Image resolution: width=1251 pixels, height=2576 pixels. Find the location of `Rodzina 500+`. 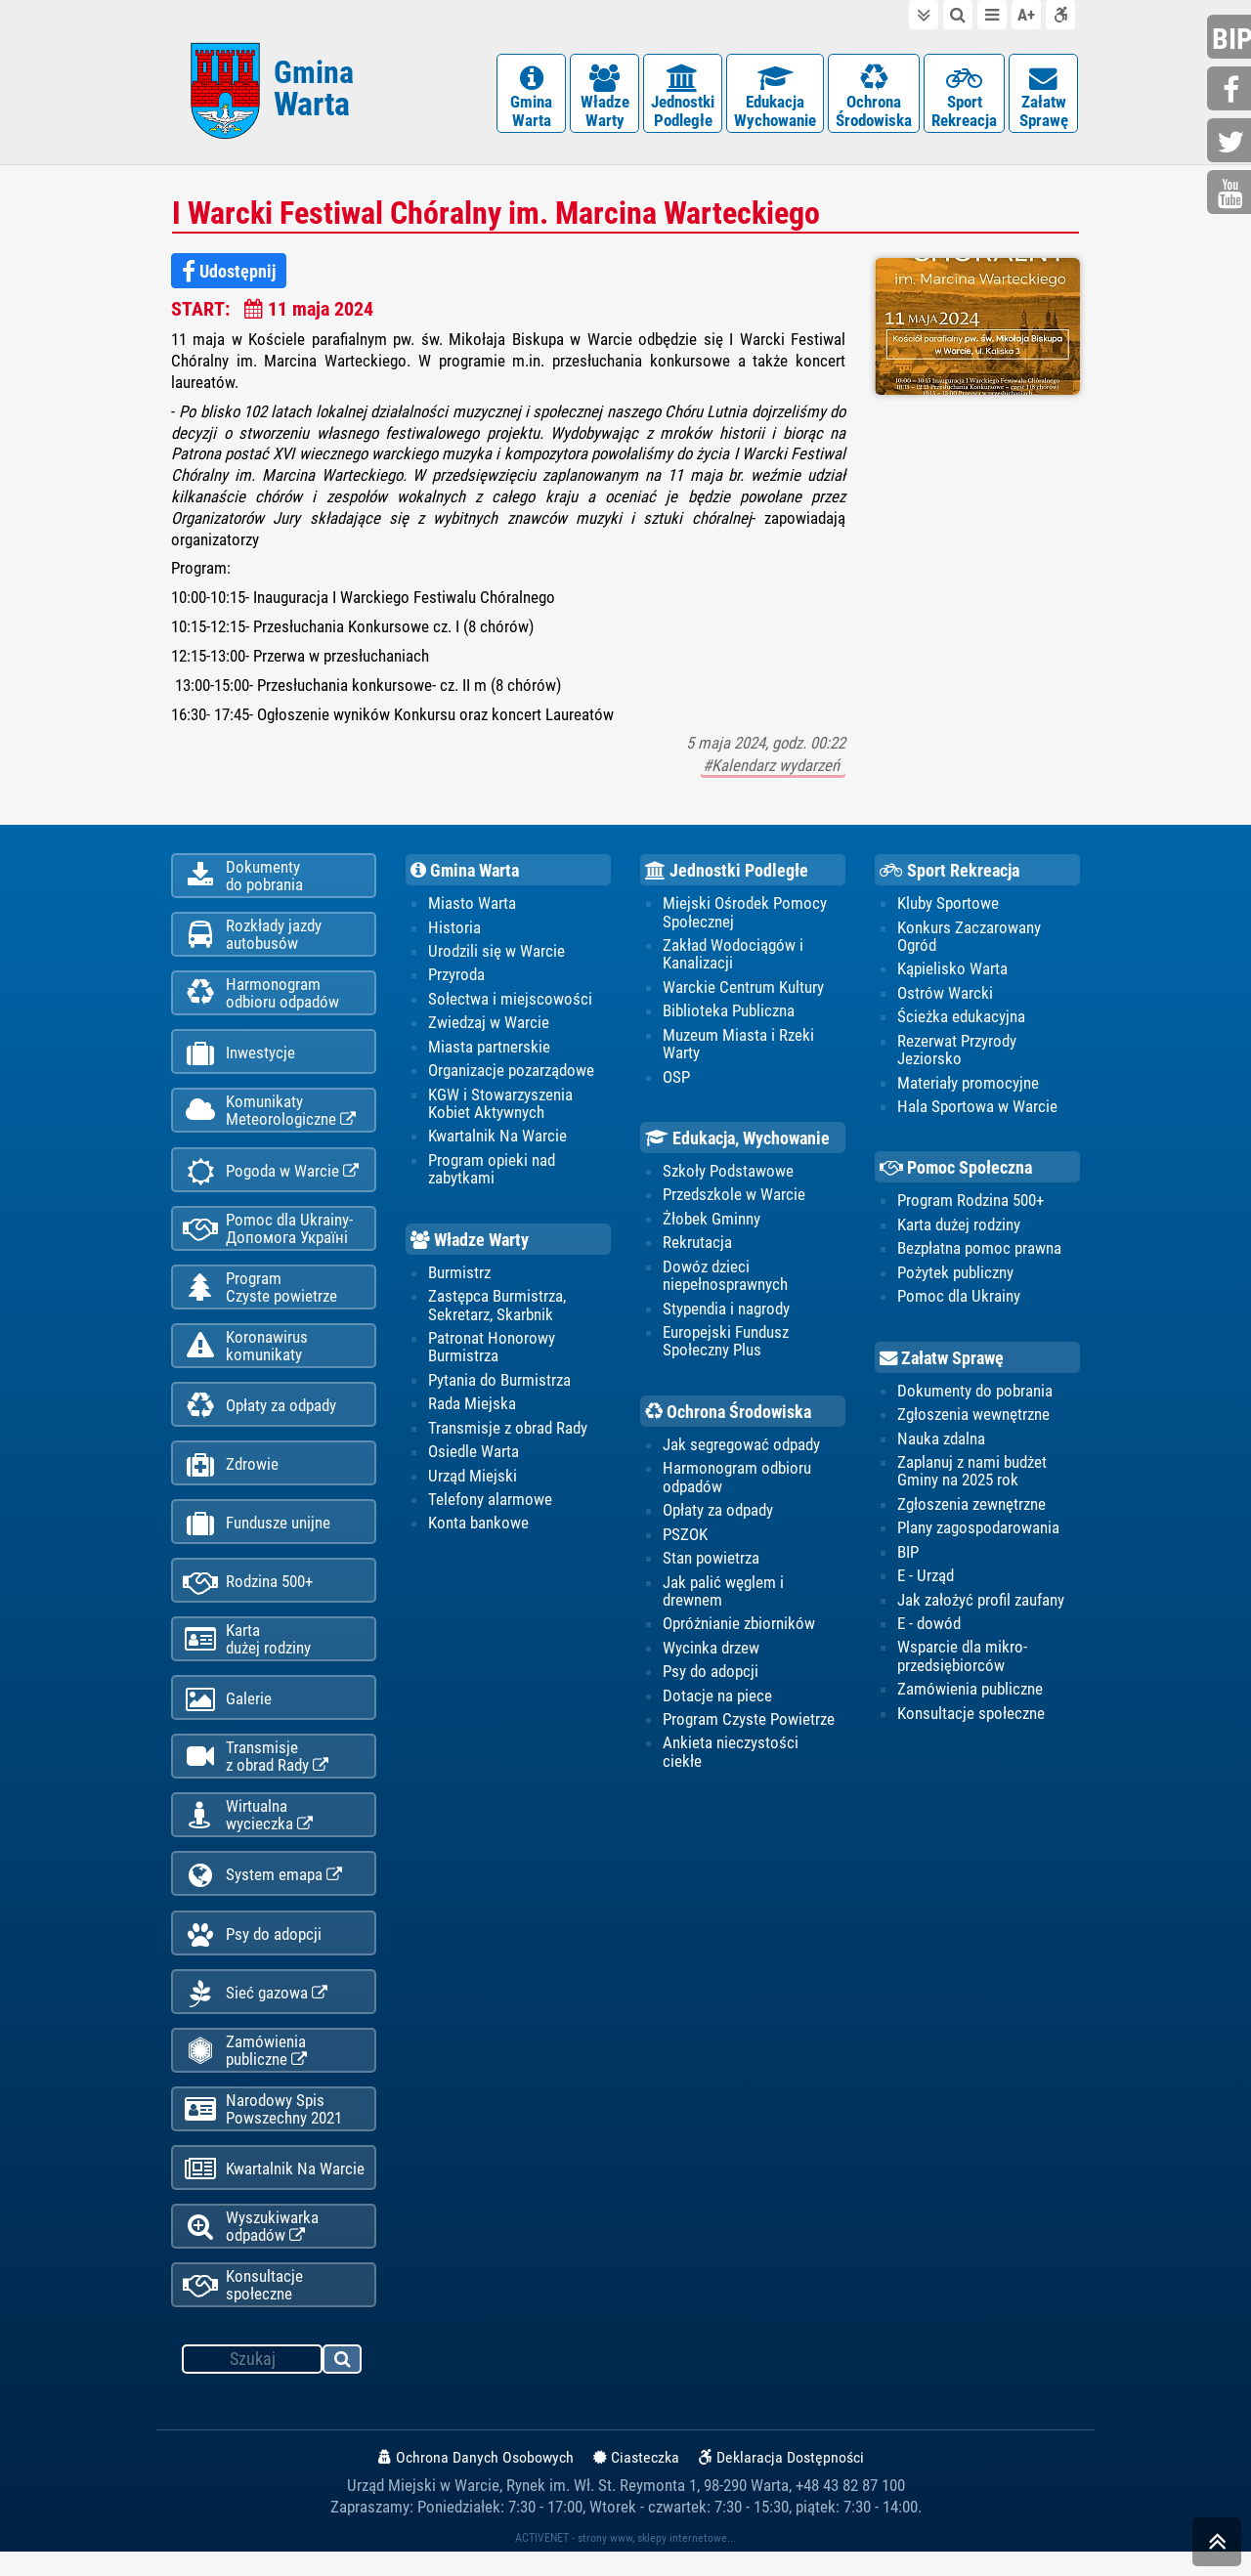

Rodzina 500+ is located at coordinates (248, 1595).